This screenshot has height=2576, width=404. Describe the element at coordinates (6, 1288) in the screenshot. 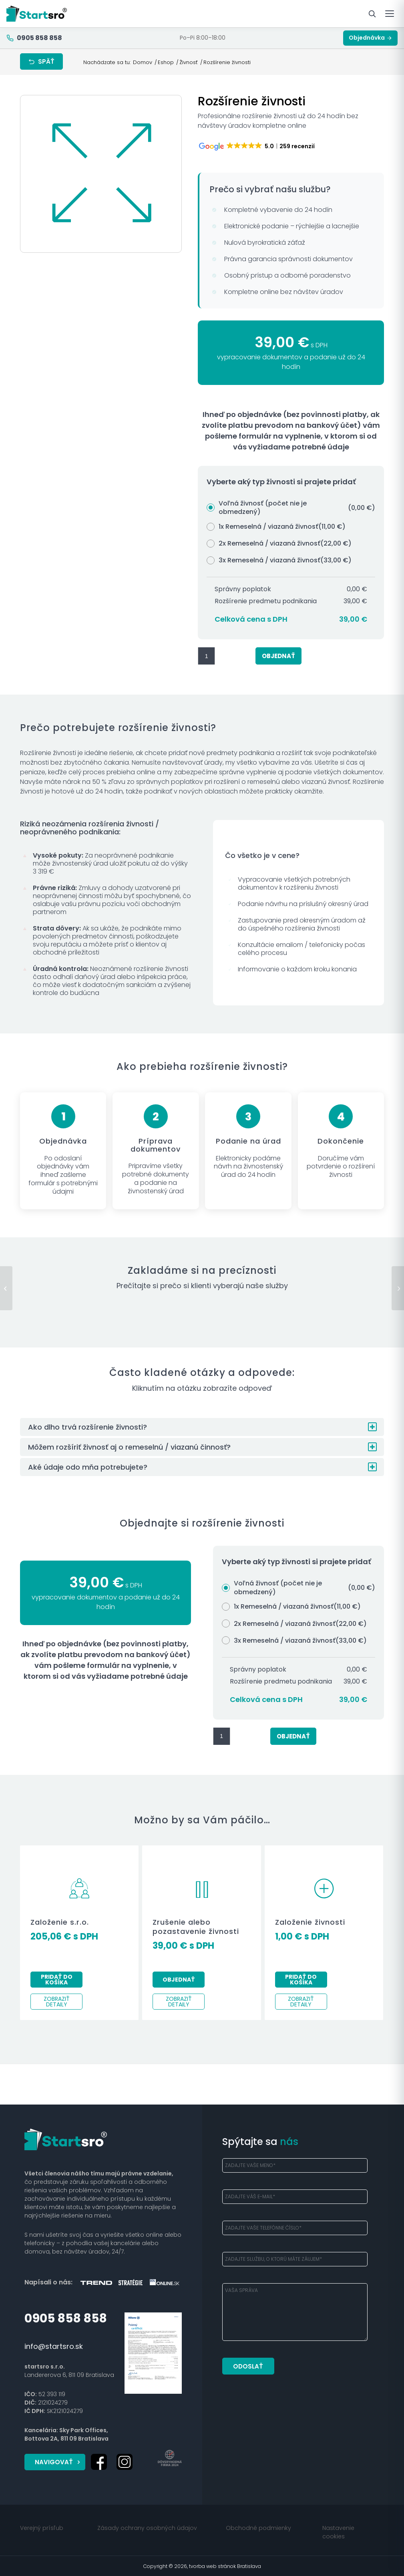

I see `[Založenie živnosti]` at that location.